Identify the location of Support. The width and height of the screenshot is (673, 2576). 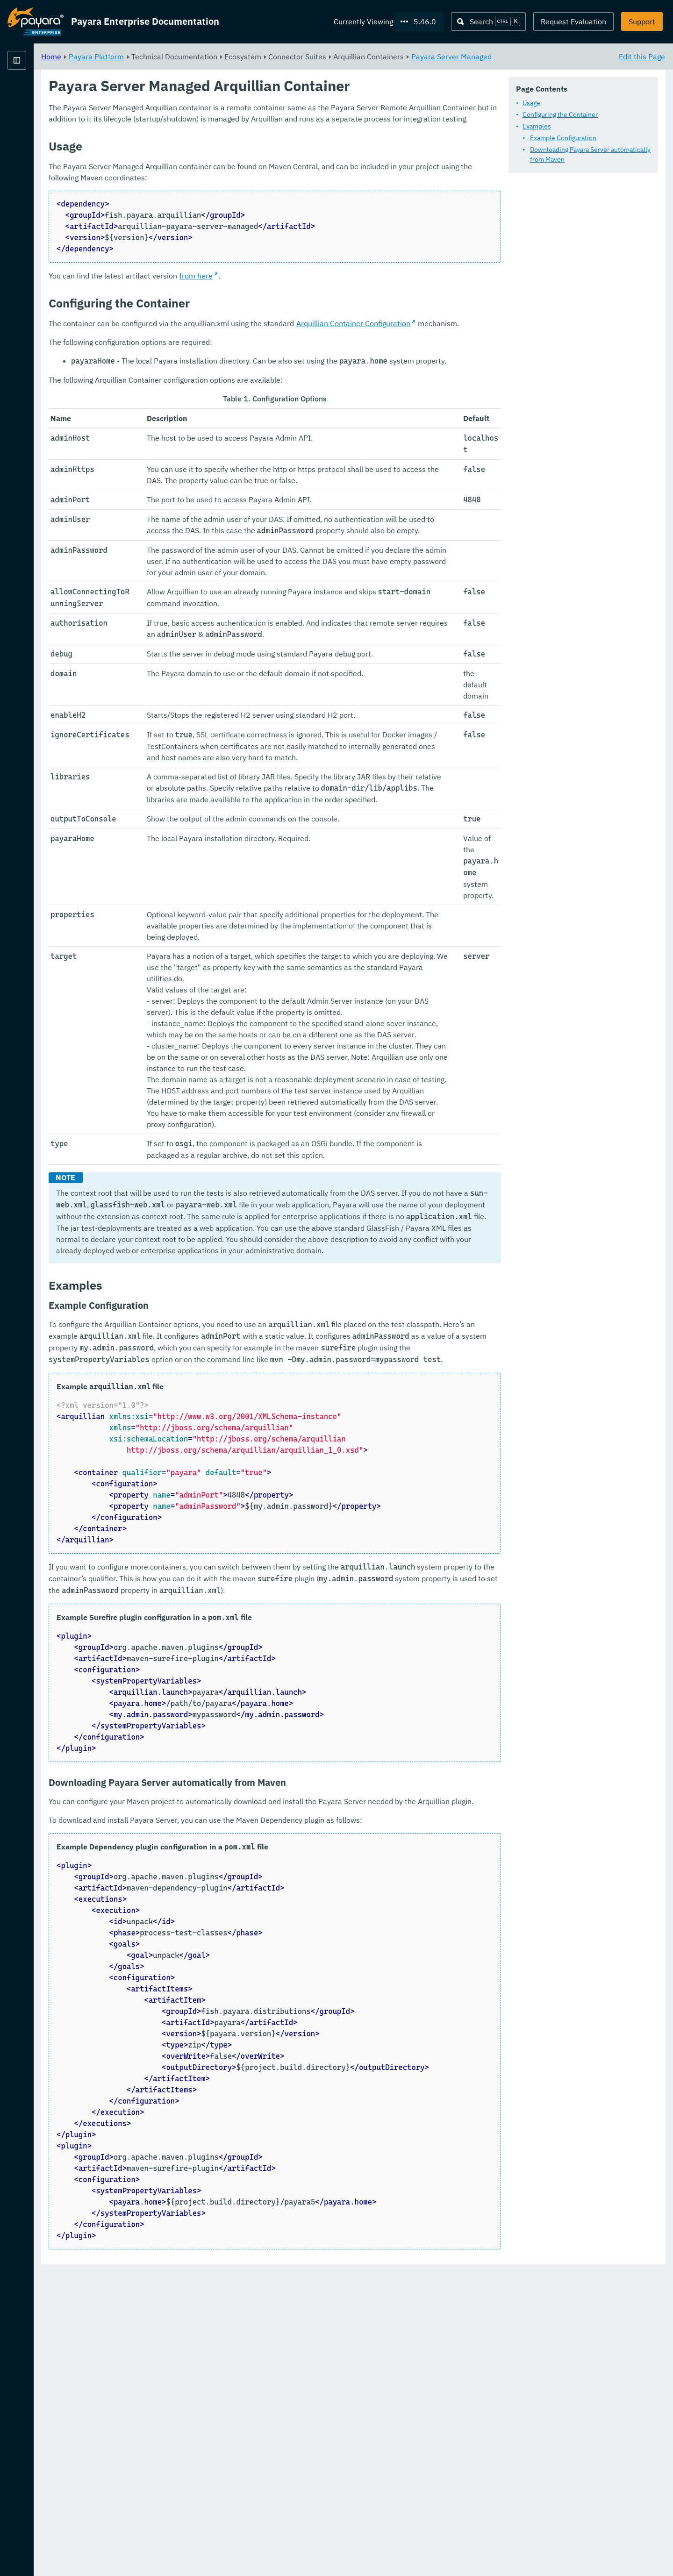
(642, 21).